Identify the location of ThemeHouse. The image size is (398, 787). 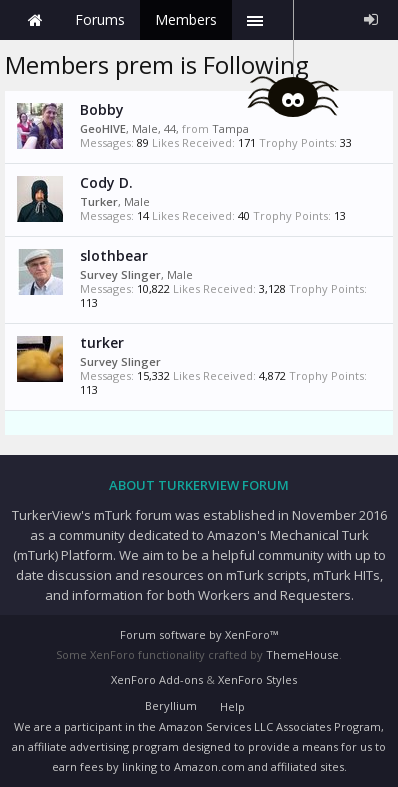
(302, 654).